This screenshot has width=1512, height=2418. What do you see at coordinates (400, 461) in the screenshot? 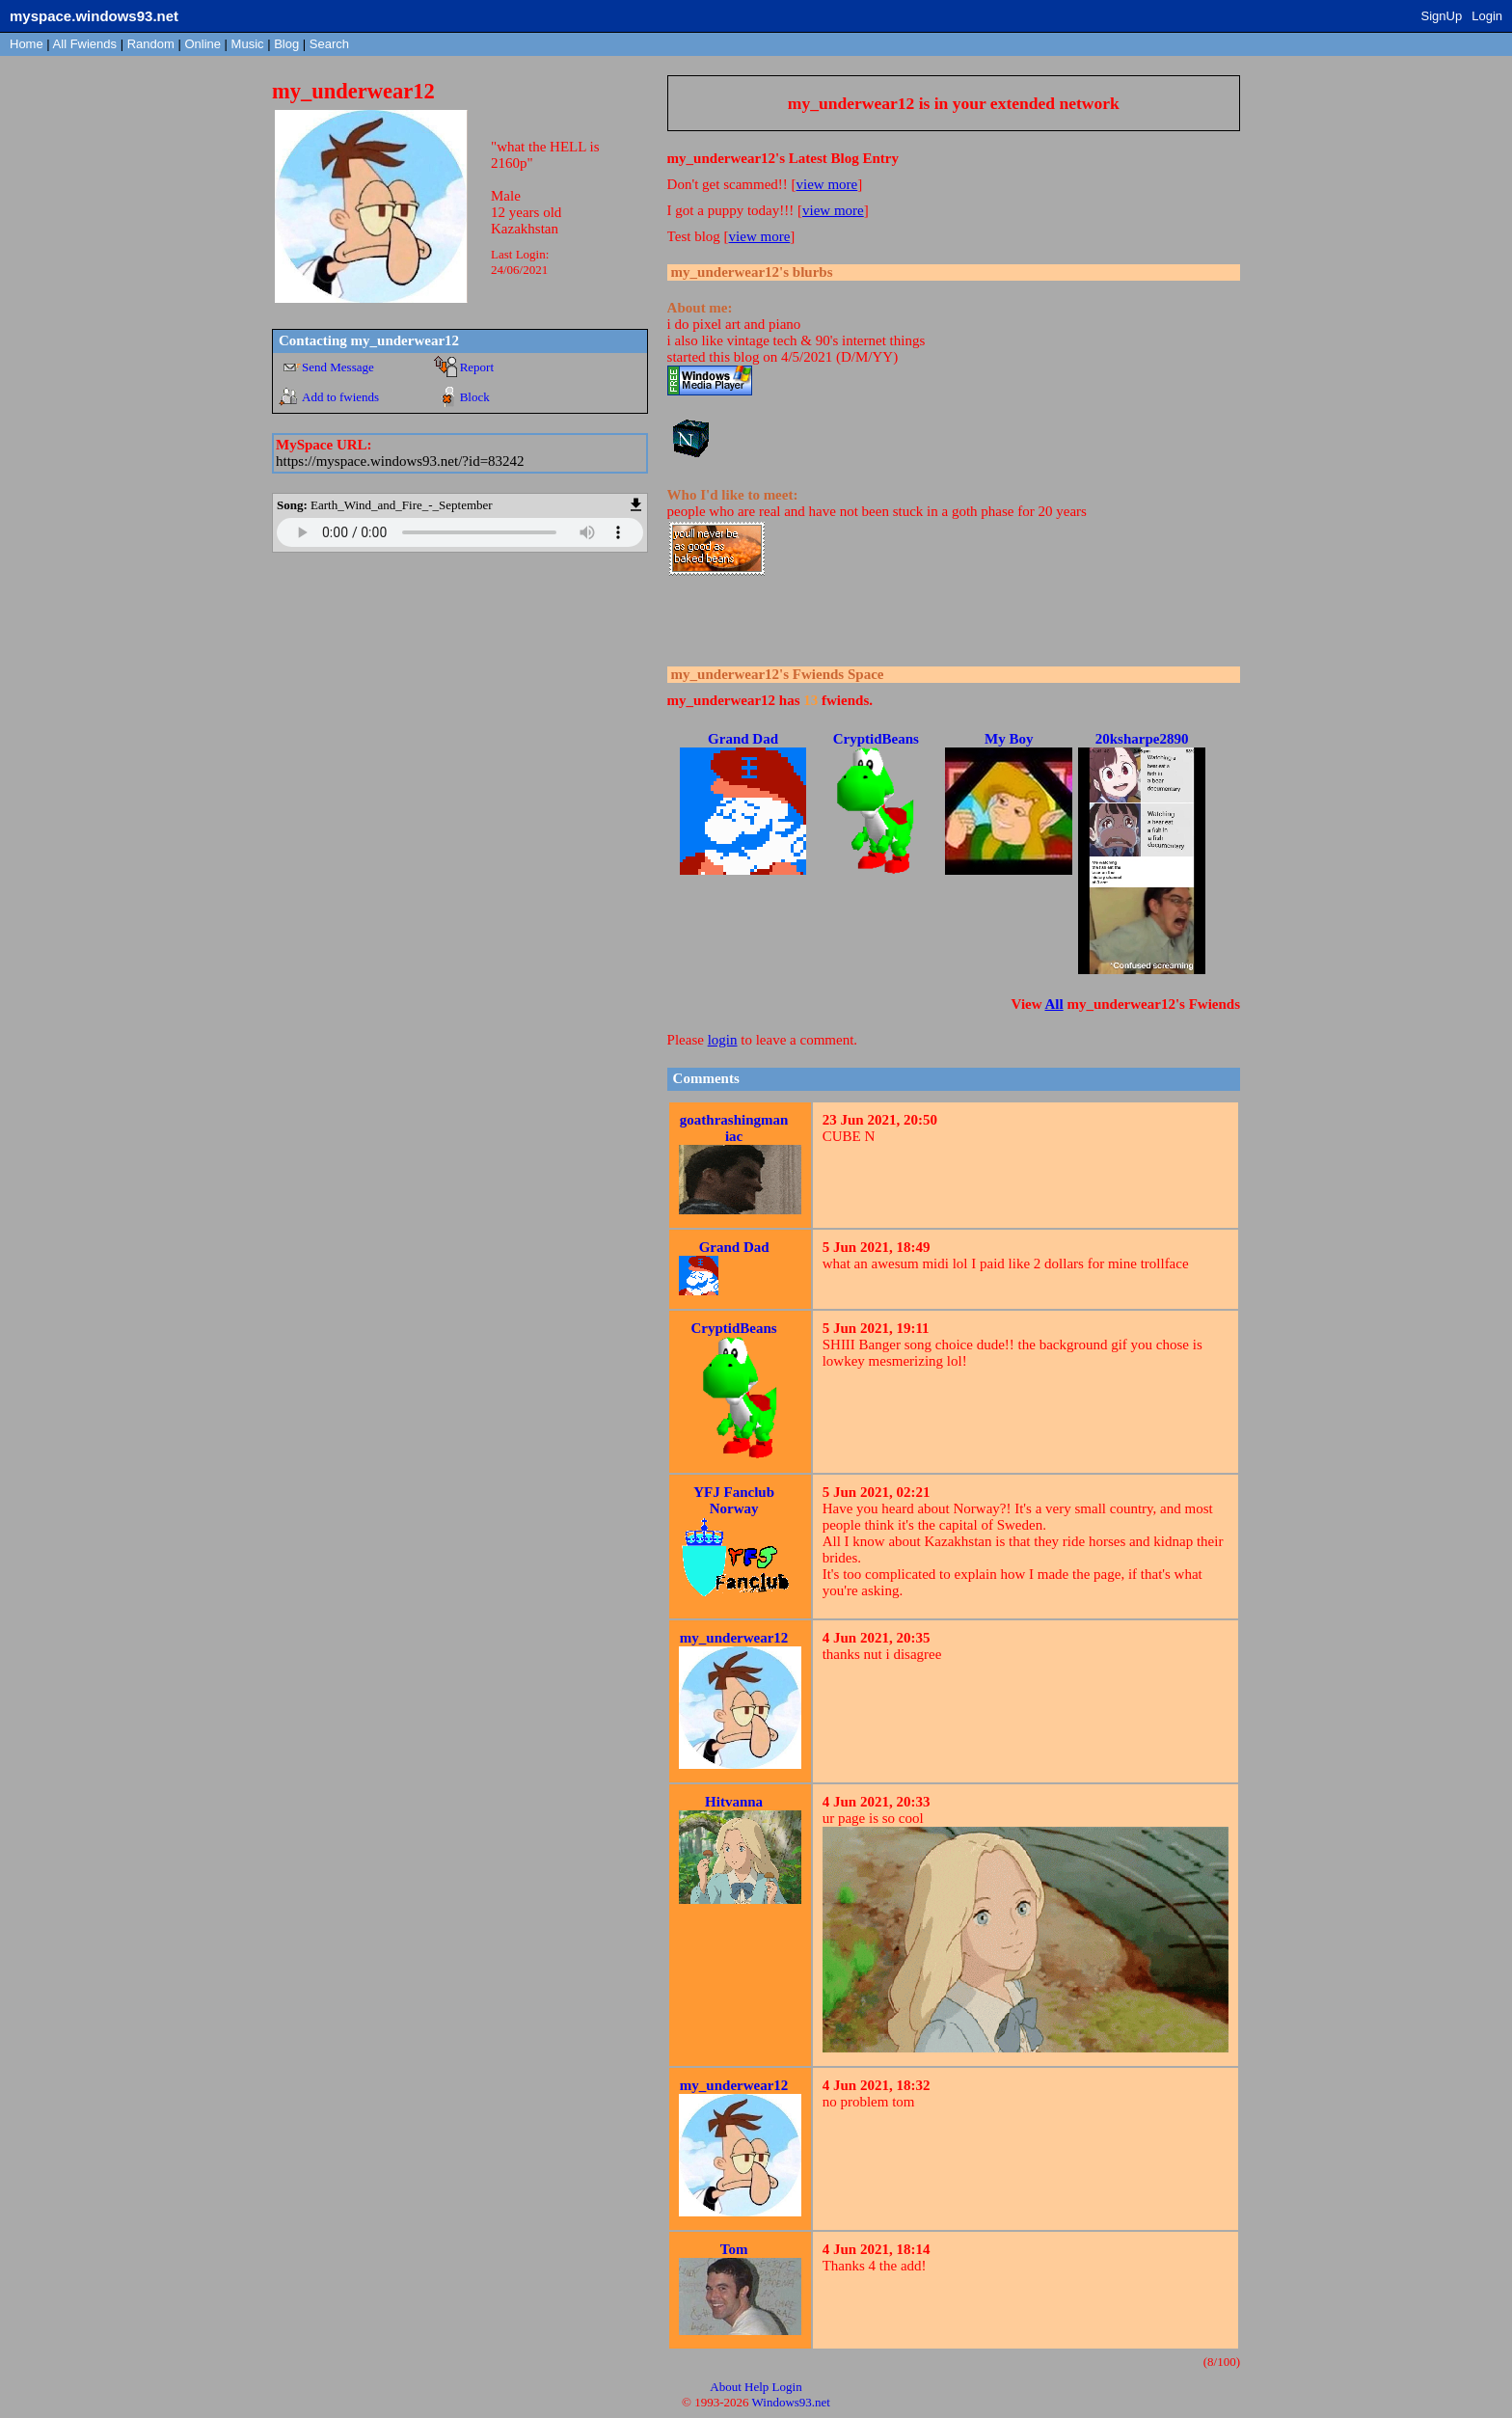
I see `https://myspace.windows93.net/?id=83242` at bounding box center [400, 461].